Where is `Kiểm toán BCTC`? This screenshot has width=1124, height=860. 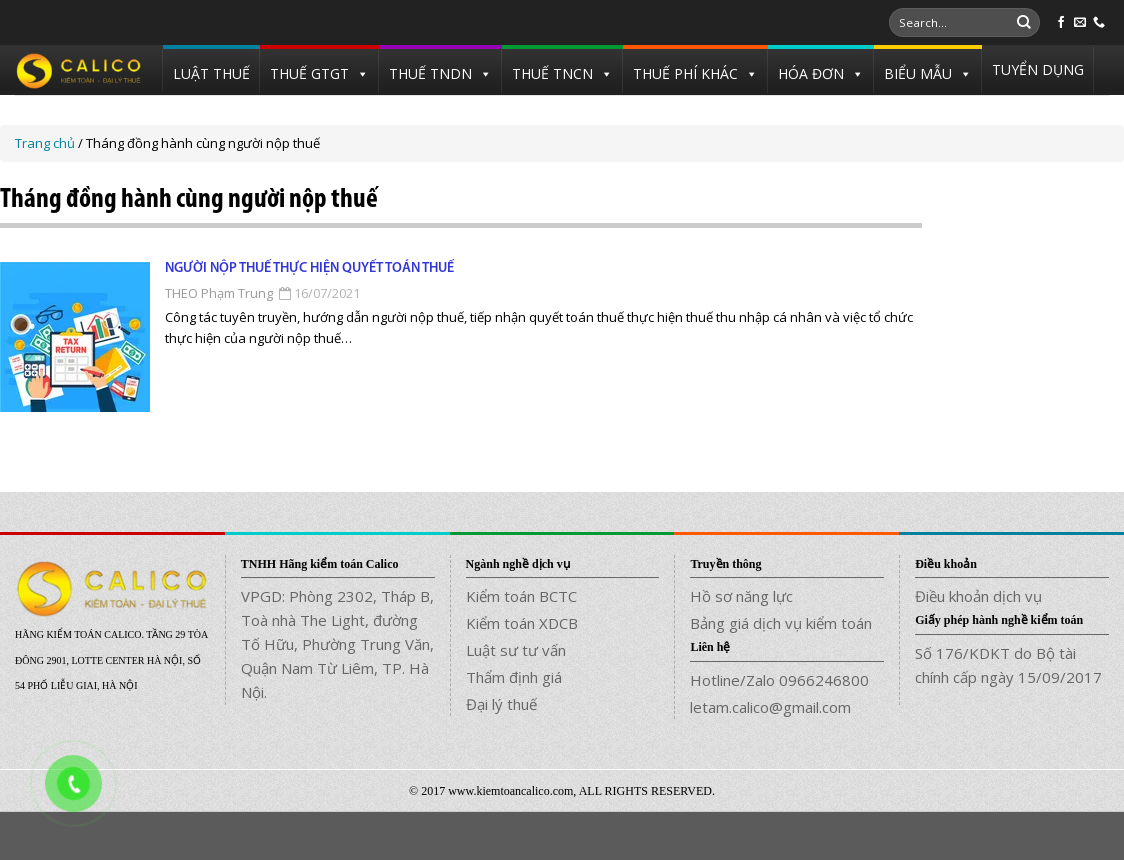 Kiểm toán BCTC is located at coordinates (521, 596).